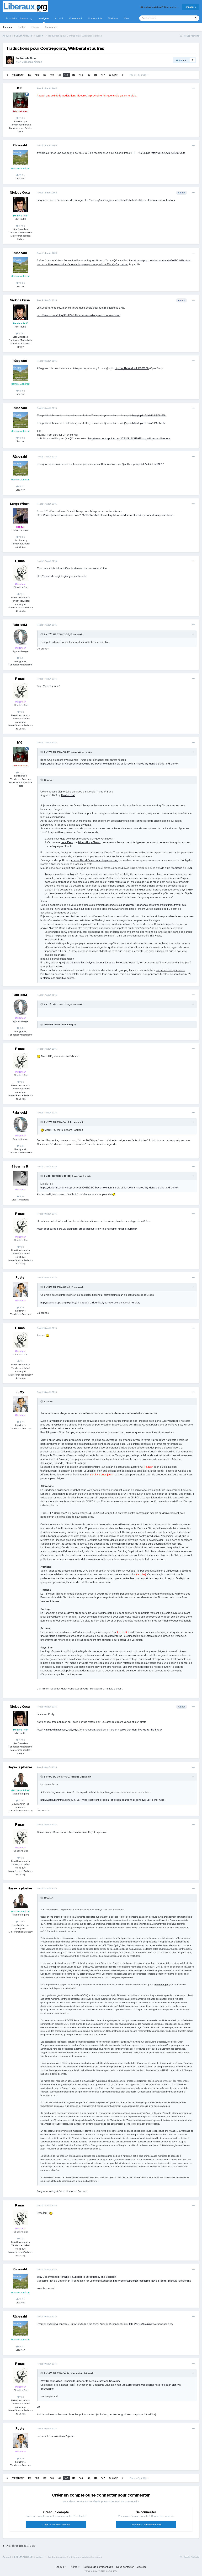 This screenshot has width=202, height=2576. Describe the element at coordinates (113, 18) in the screenshot. I see `Wikiberal` at that location.